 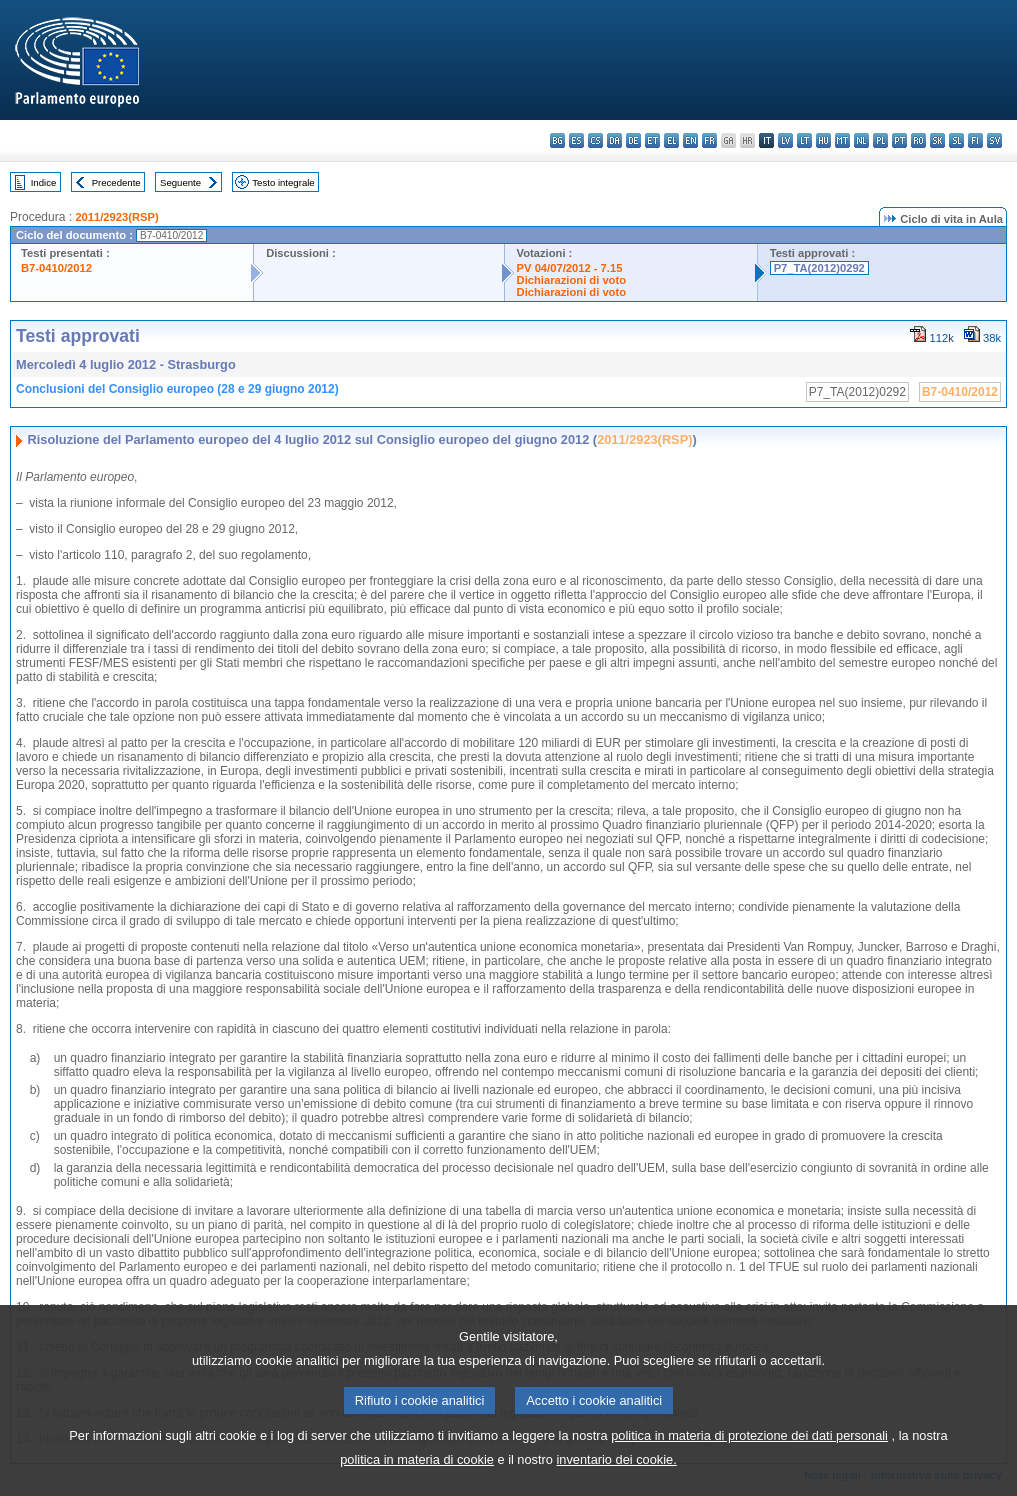 I want to click on pt - português, so click(x=899, y=140).